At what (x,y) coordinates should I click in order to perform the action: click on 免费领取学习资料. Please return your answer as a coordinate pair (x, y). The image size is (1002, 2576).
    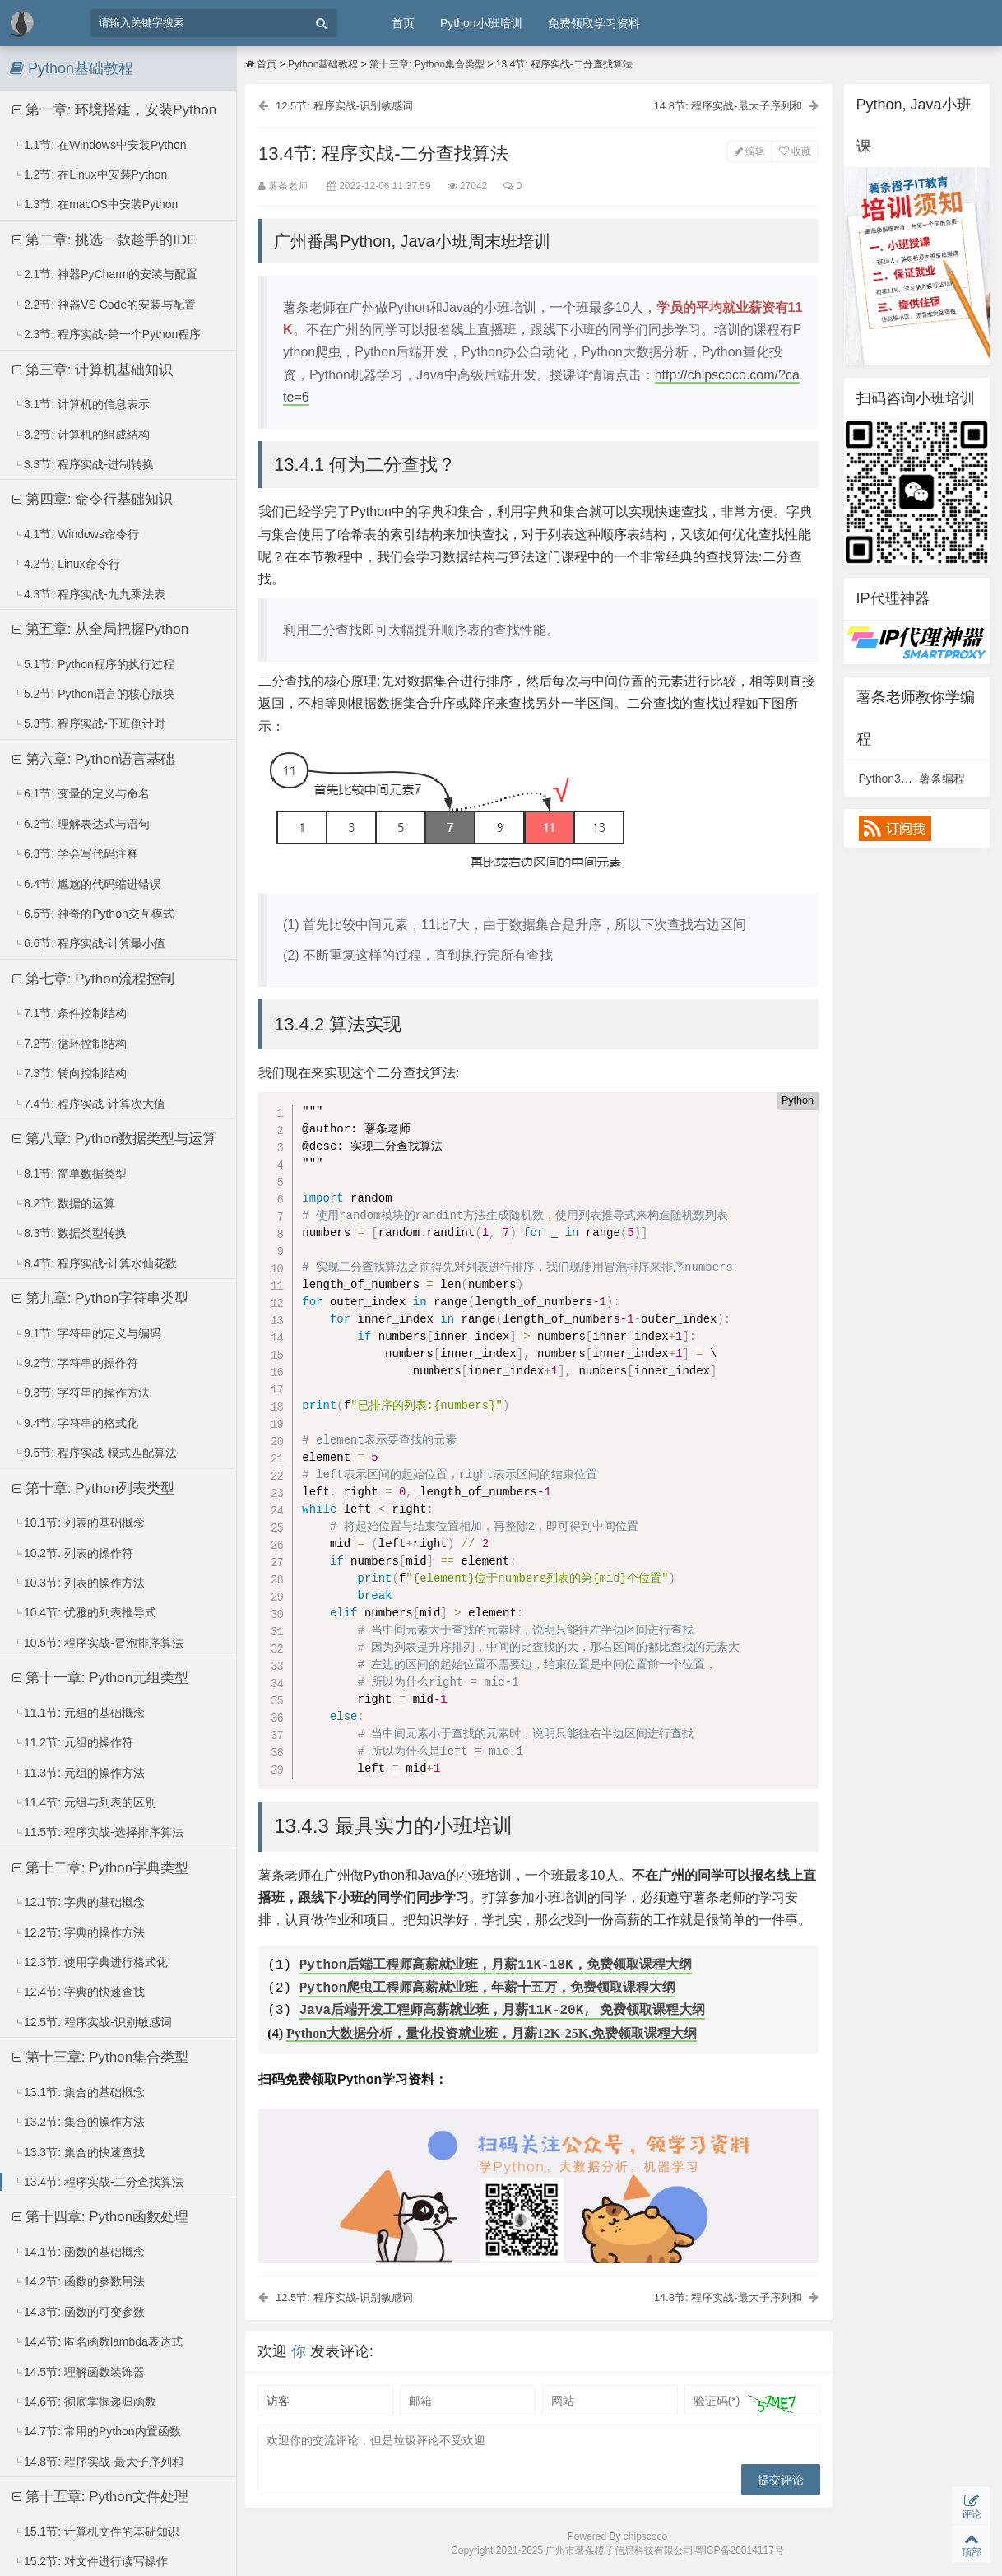
    Looking at the image, I should click on (594, 23).